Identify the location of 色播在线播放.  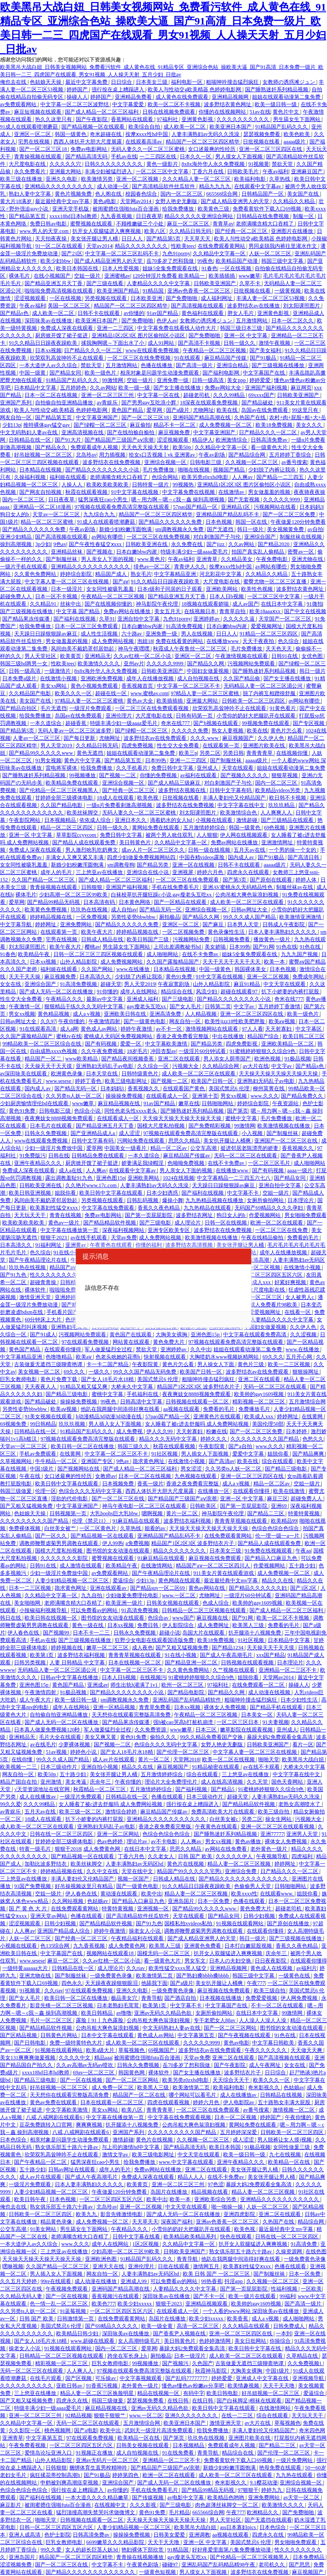
(157, 365).